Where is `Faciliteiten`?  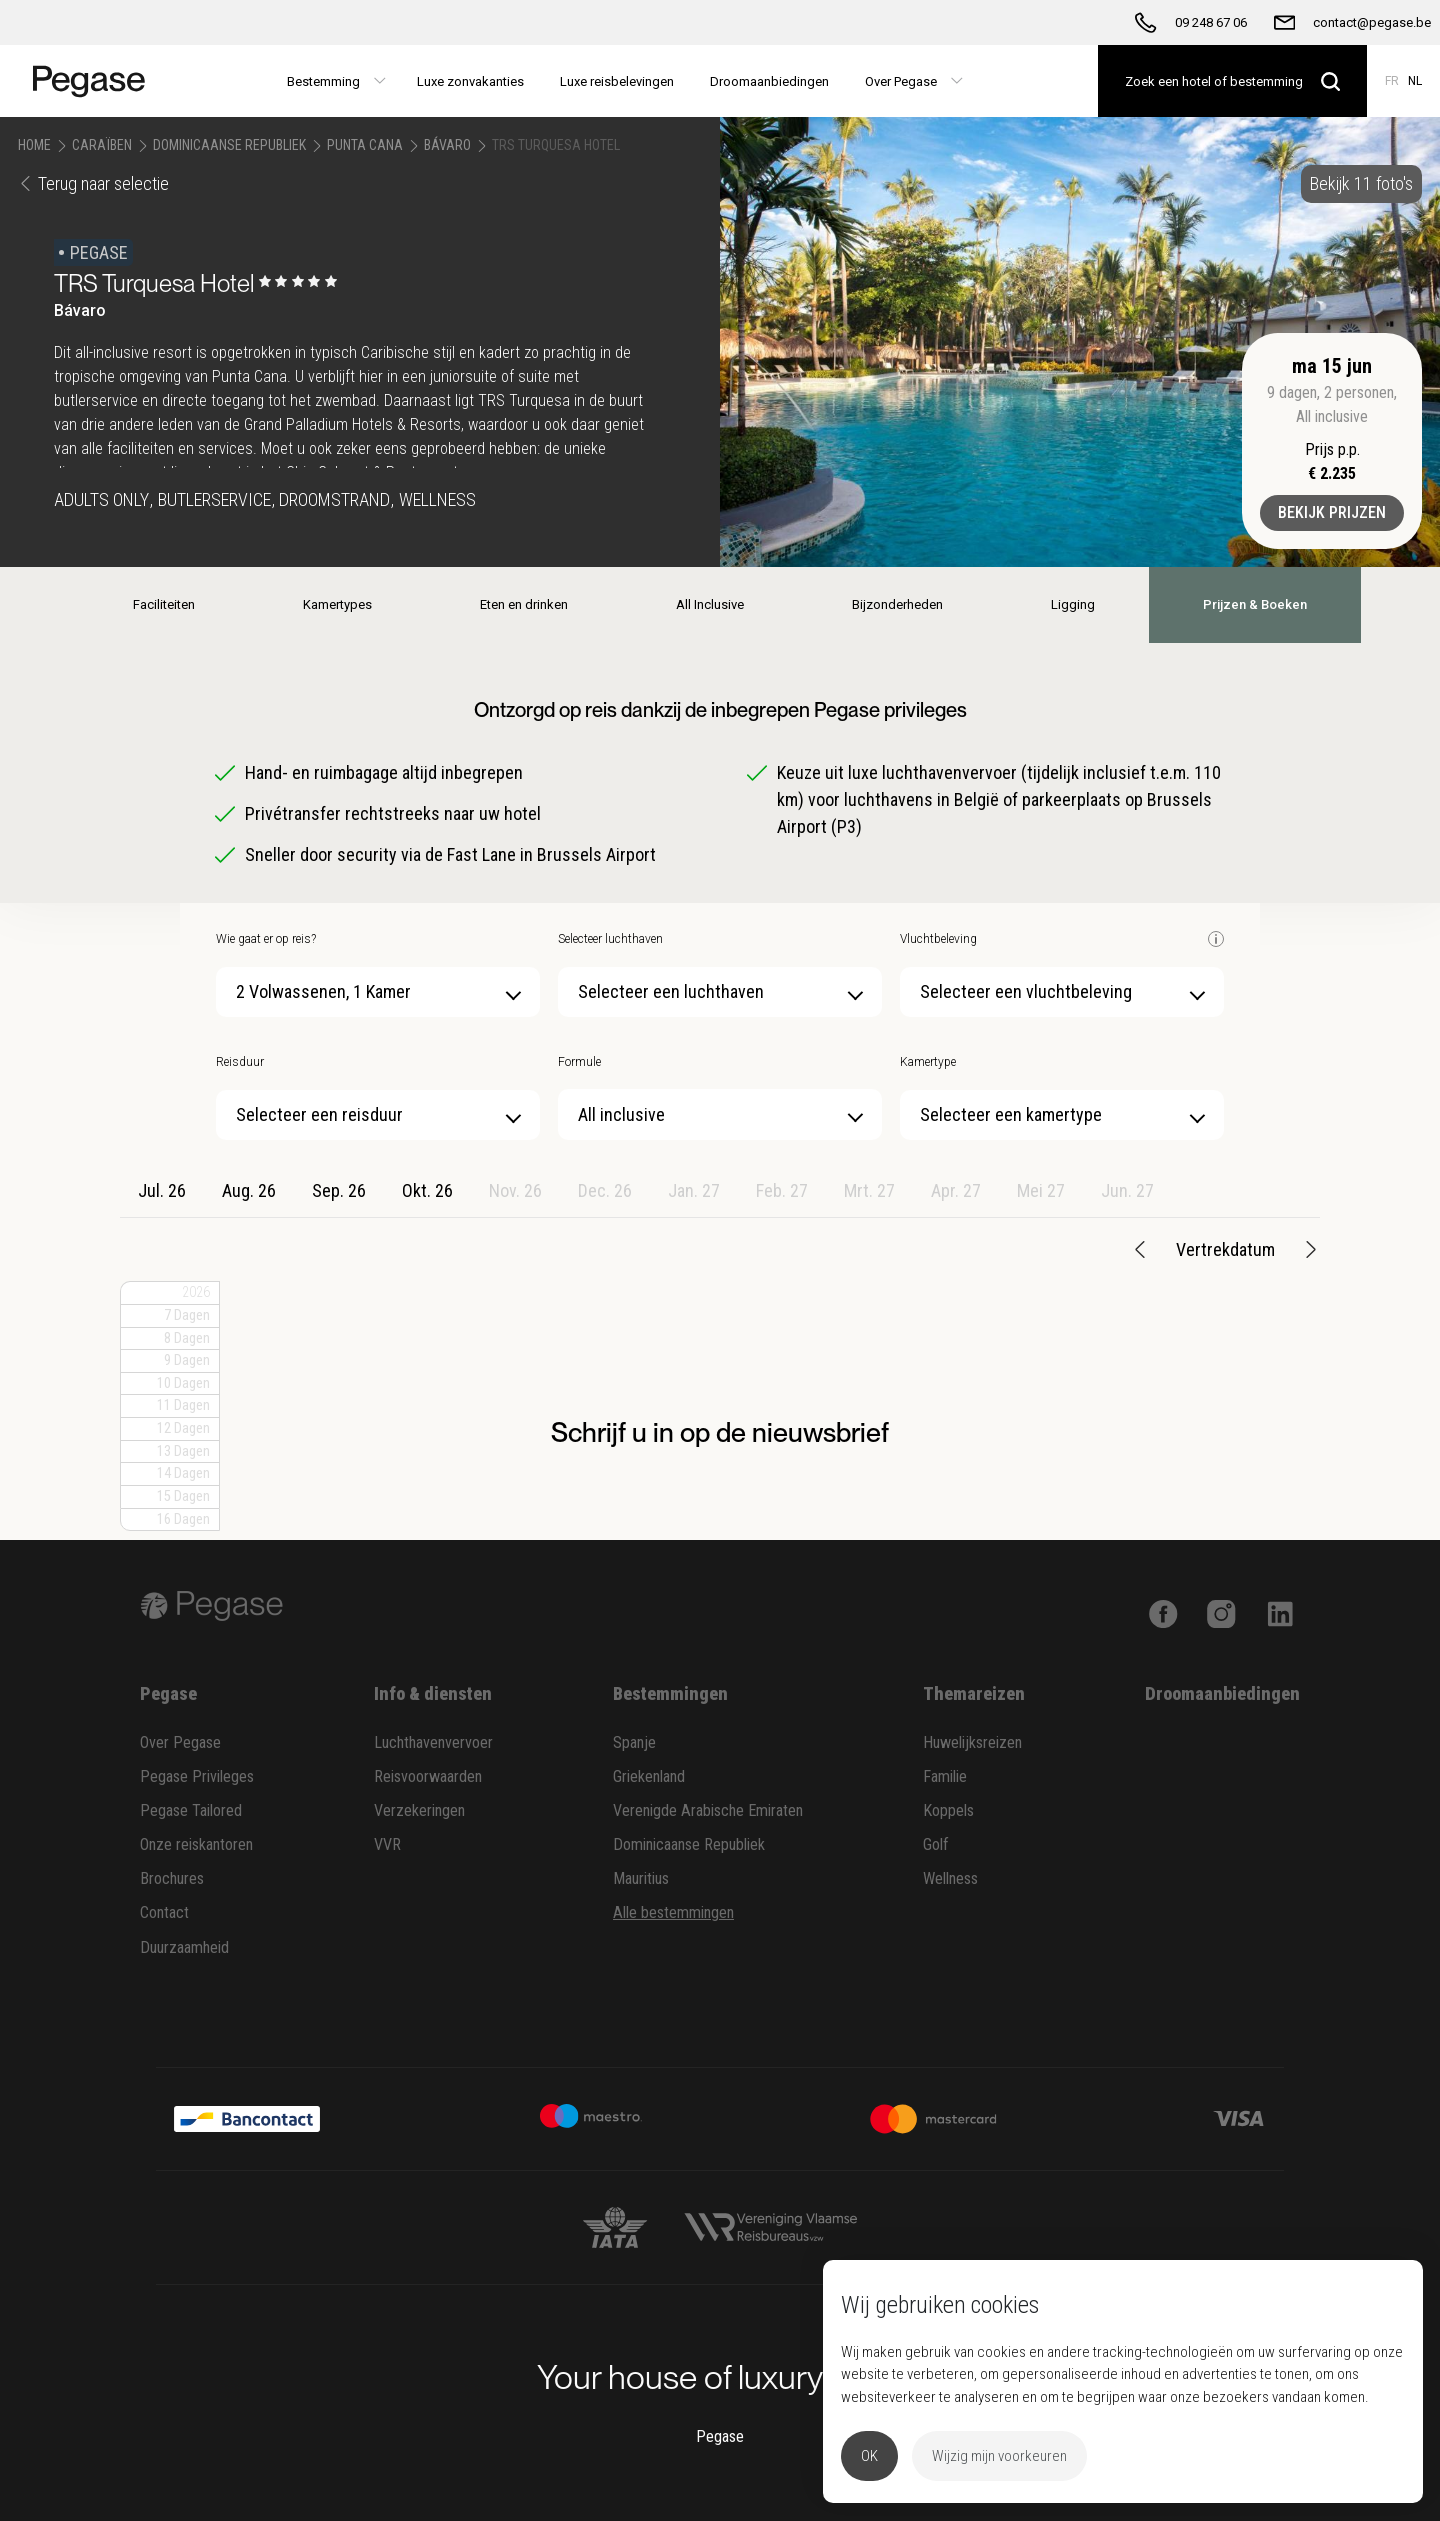
Faciliteiten is located at coordinates (164, 604).